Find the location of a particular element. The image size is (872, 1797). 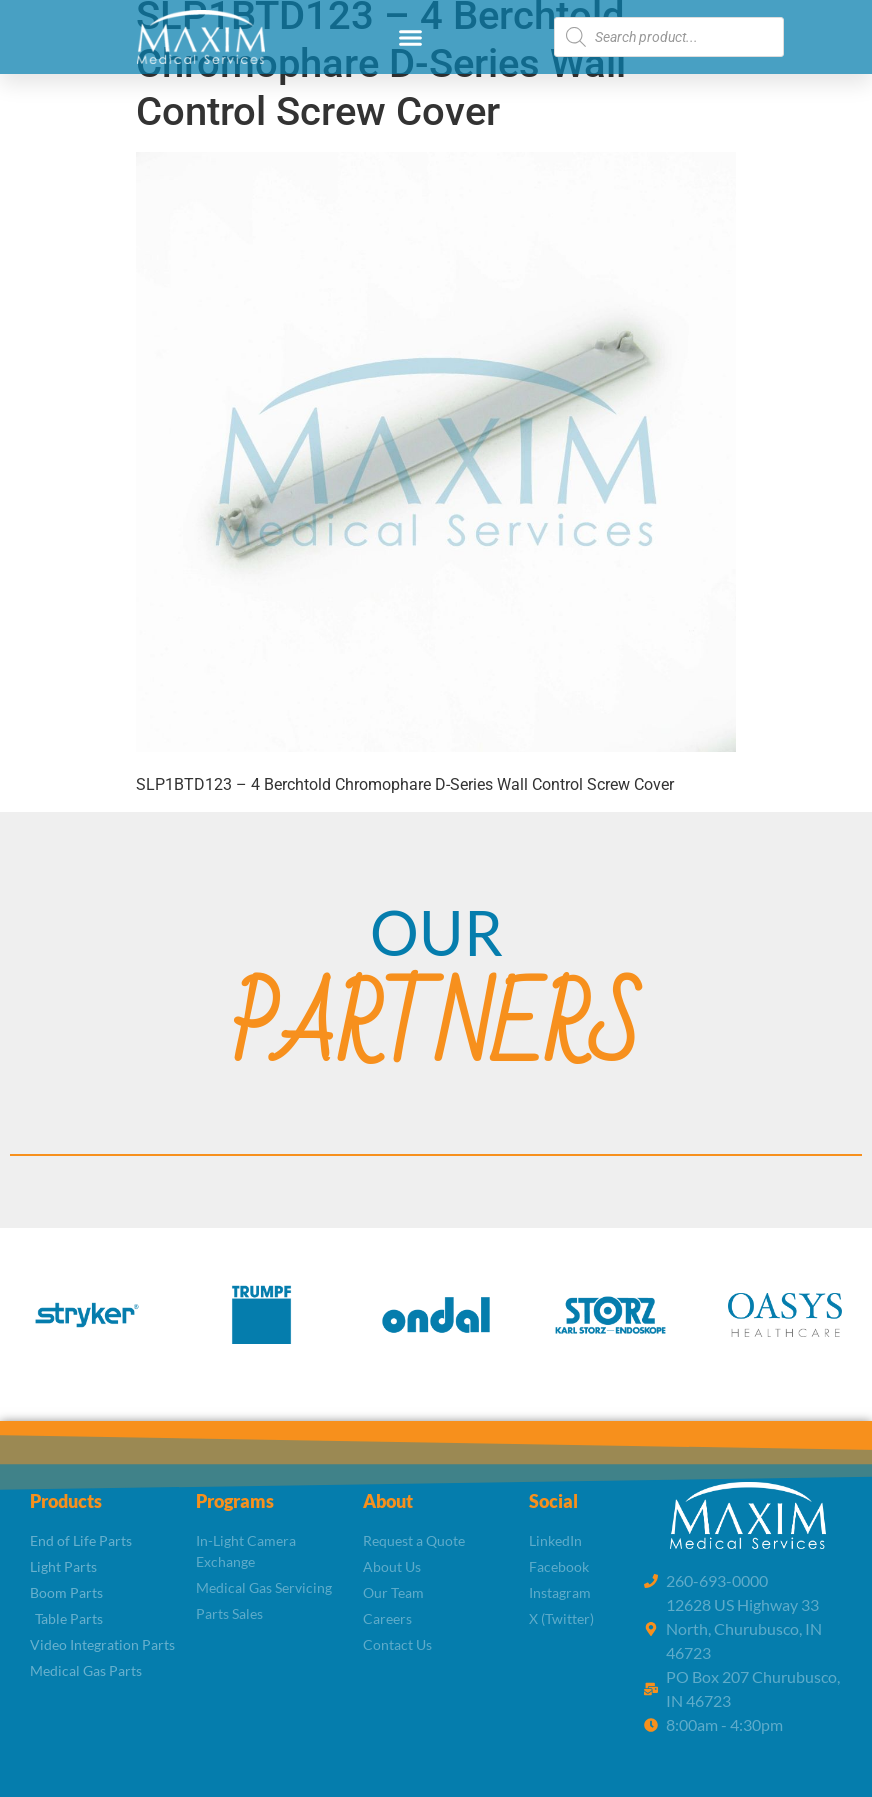

[button] is located at coordinates (411, 37).